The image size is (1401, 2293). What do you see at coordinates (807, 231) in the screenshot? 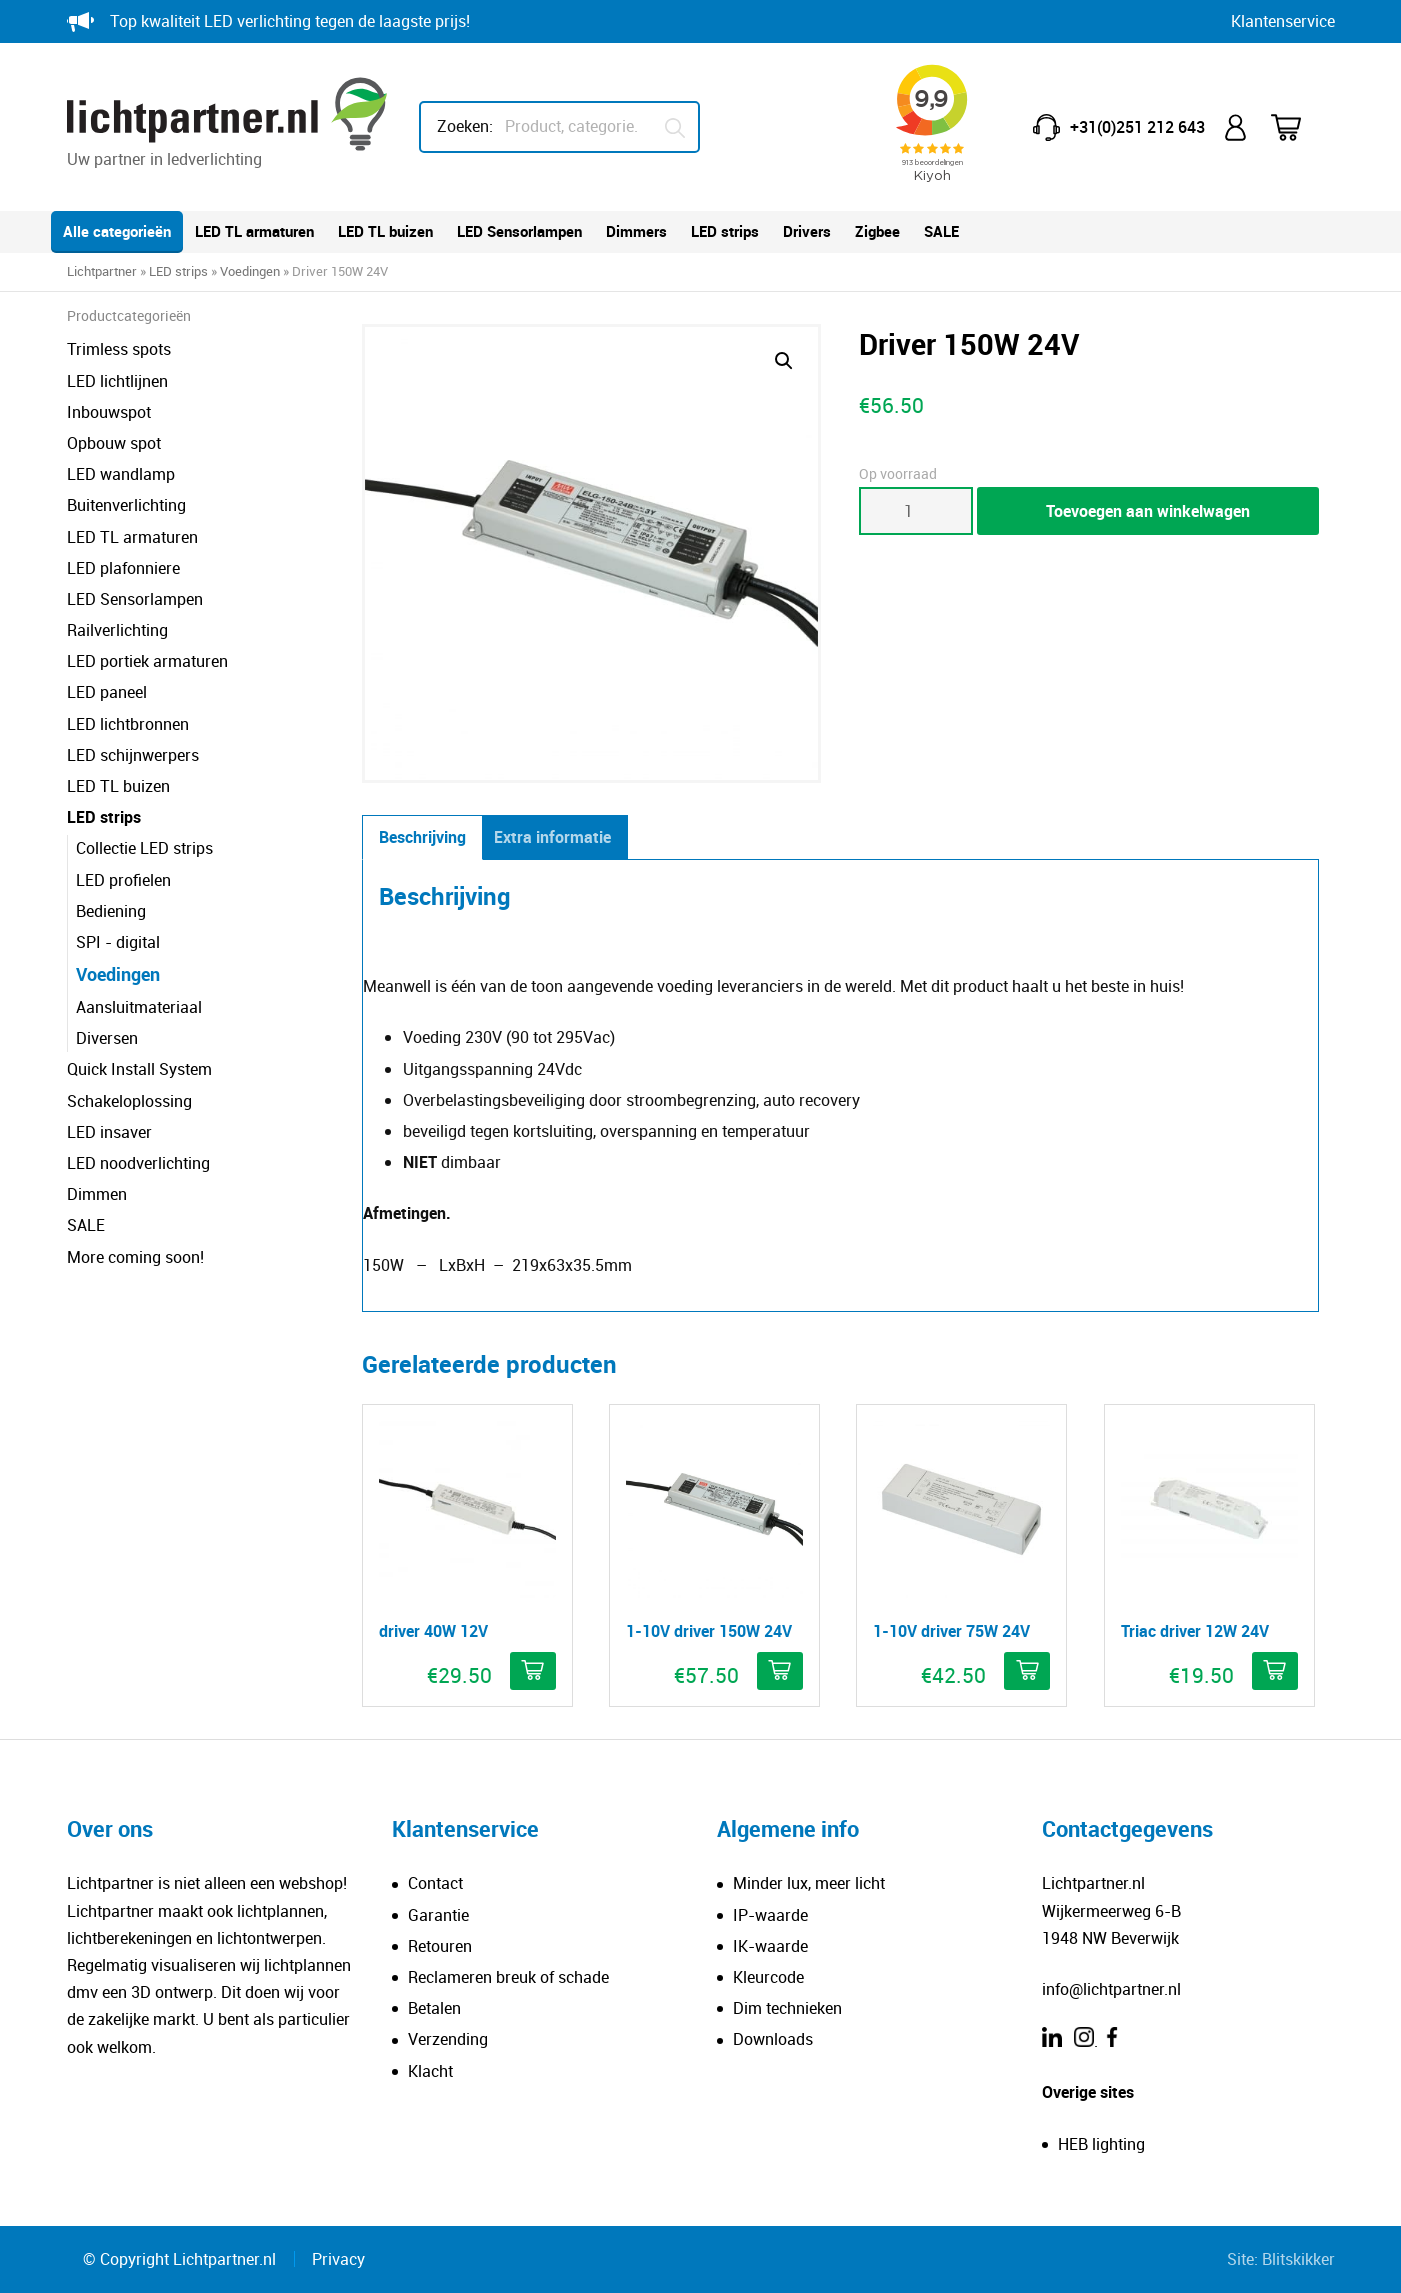
I see `Drivers` at bounding box center [807, 231].